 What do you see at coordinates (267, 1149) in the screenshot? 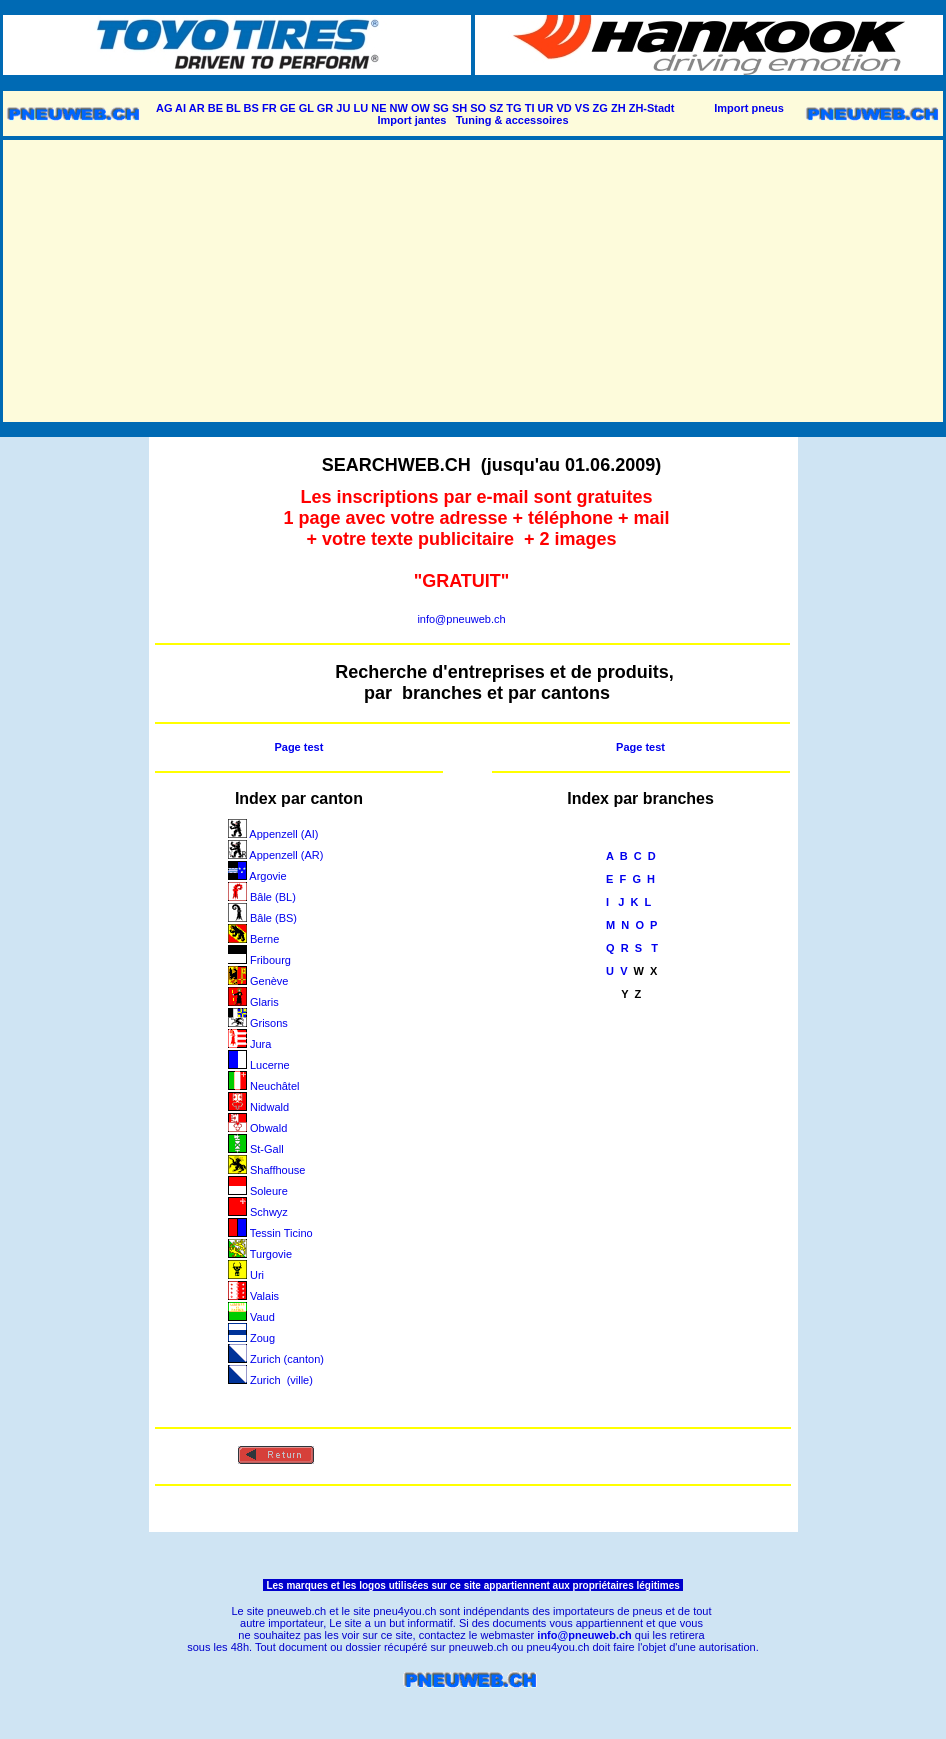
I see `St-Gall` at bounding box center [267, 1149].